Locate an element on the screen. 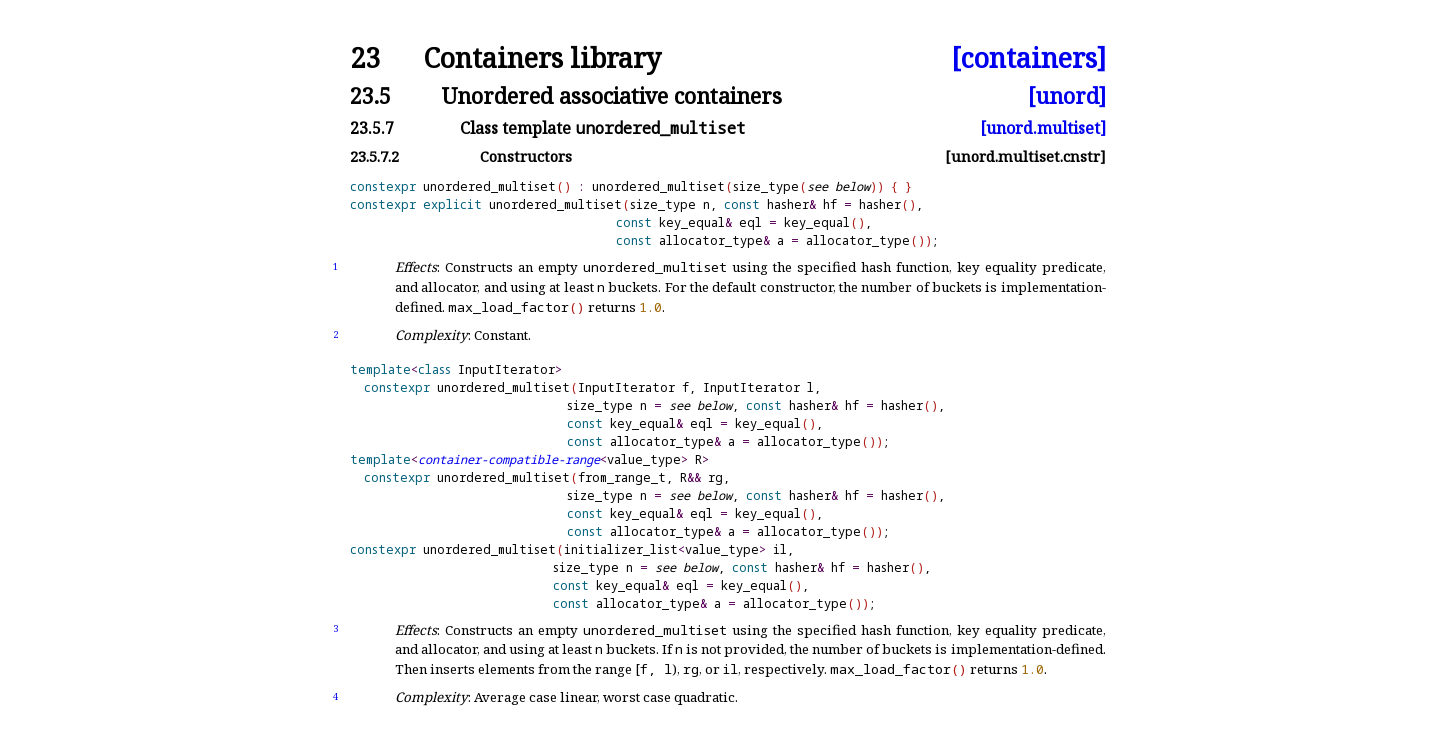 This screenshot has height=754, width=1440. [unord.multiset.cnstr] is located at coordinates (1025, 156).